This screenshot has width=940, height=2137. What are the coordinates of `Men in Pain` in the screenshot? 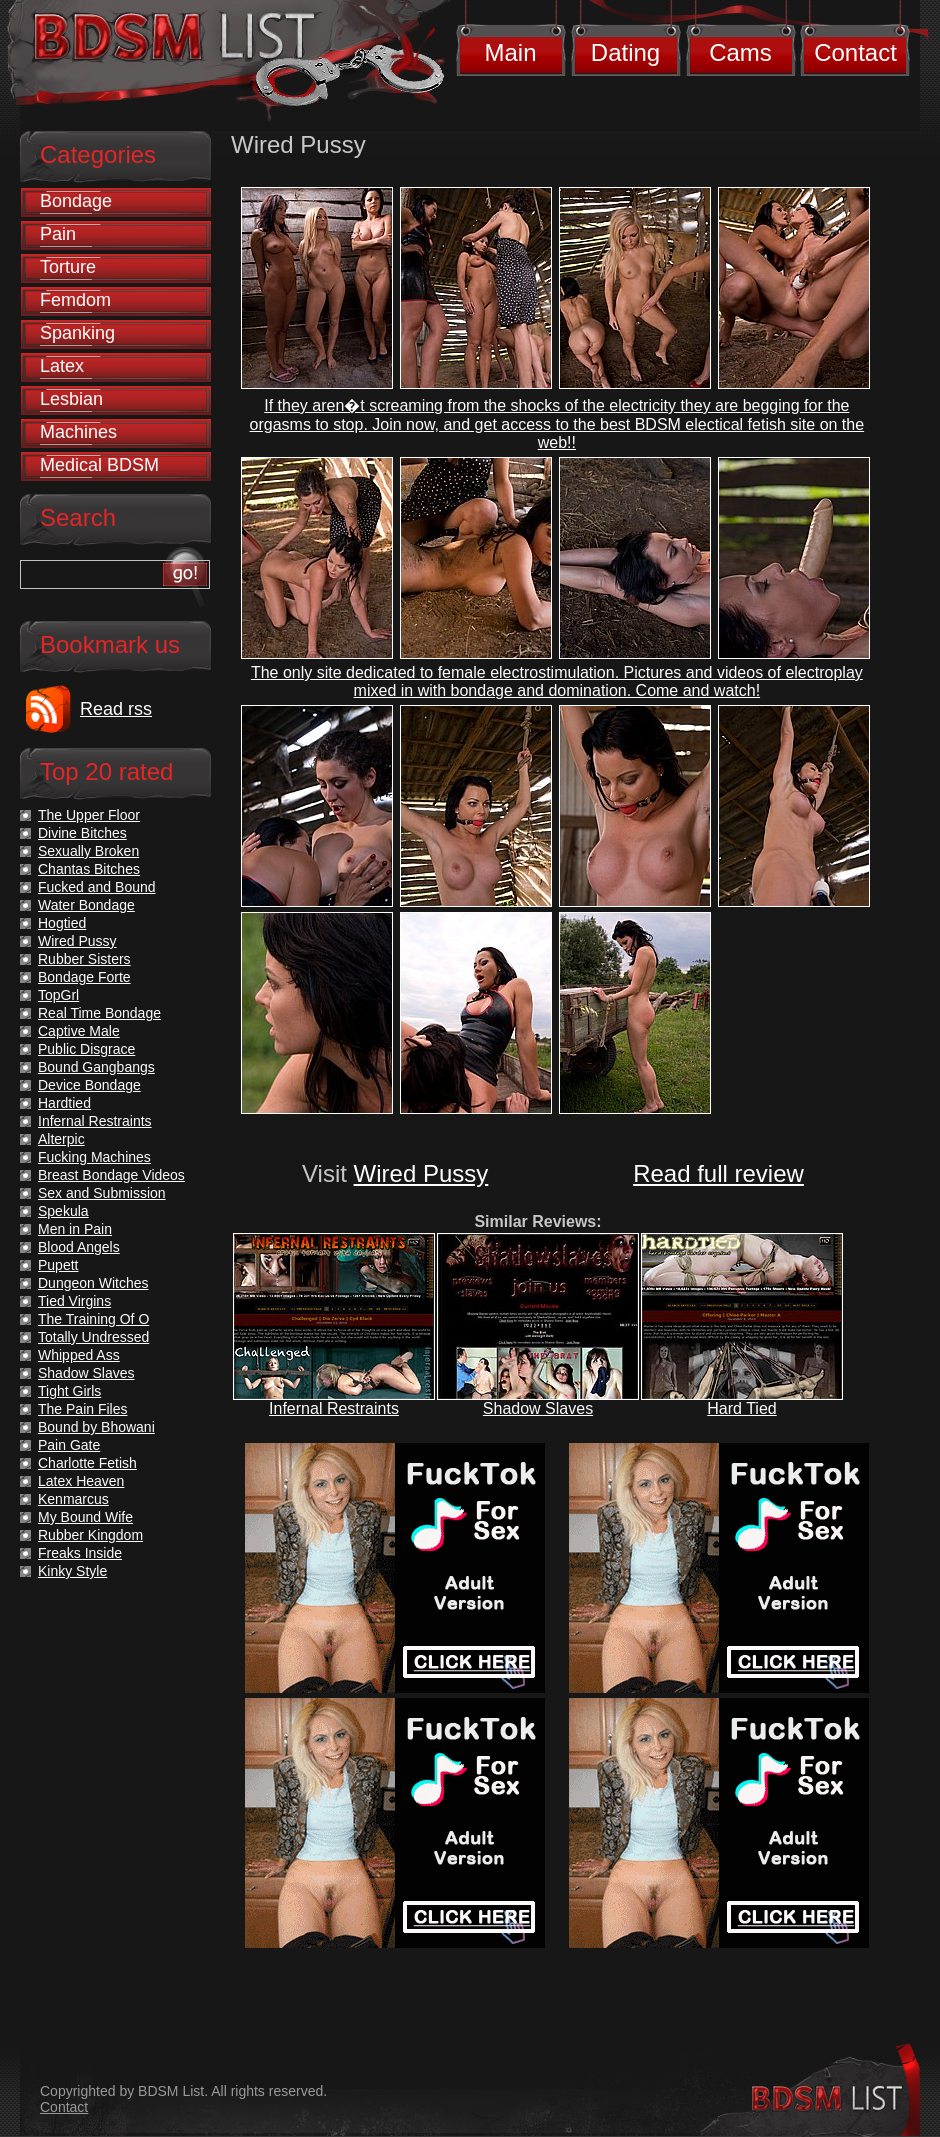 It's located at (75, 1229).